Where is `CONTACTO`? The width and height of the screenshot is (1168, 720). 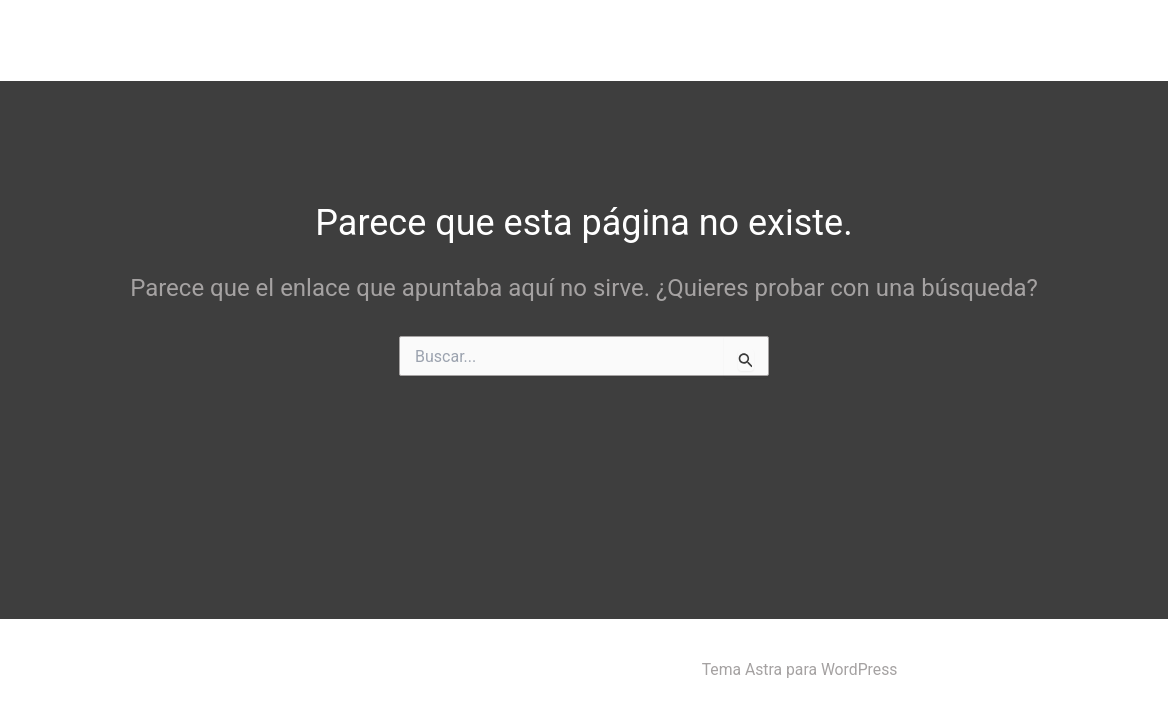
CONTACTO is located at coordinates (1091, 39).